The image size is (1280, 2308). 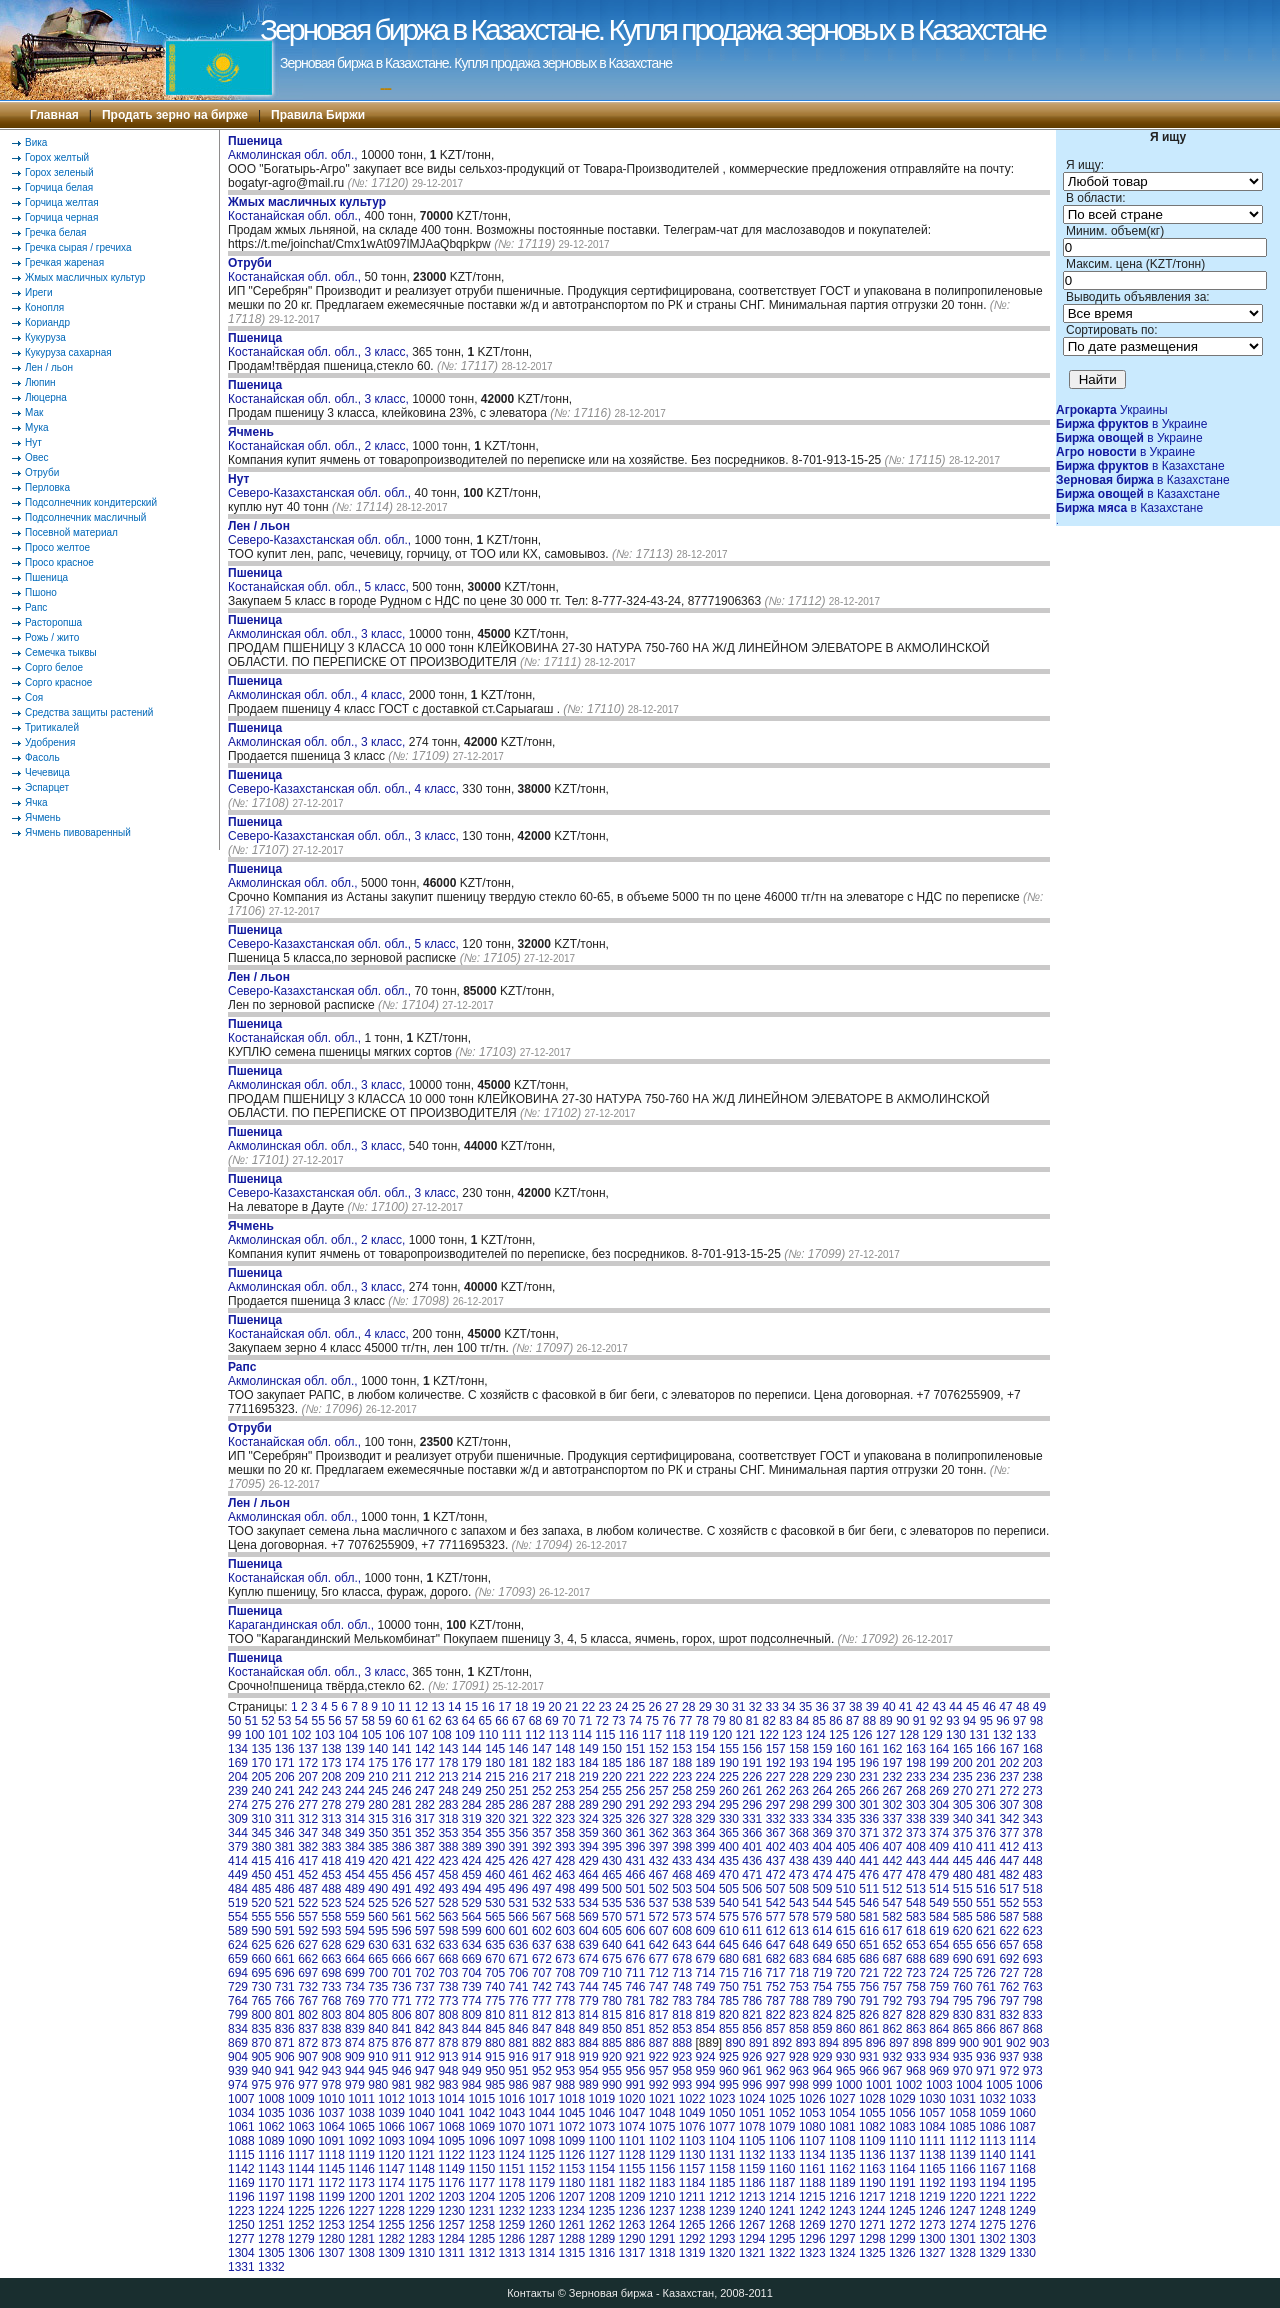 What do you see at coordinates (722, 2225) in the screenshot?
I see `1266` at bounding box center [722, 2225].